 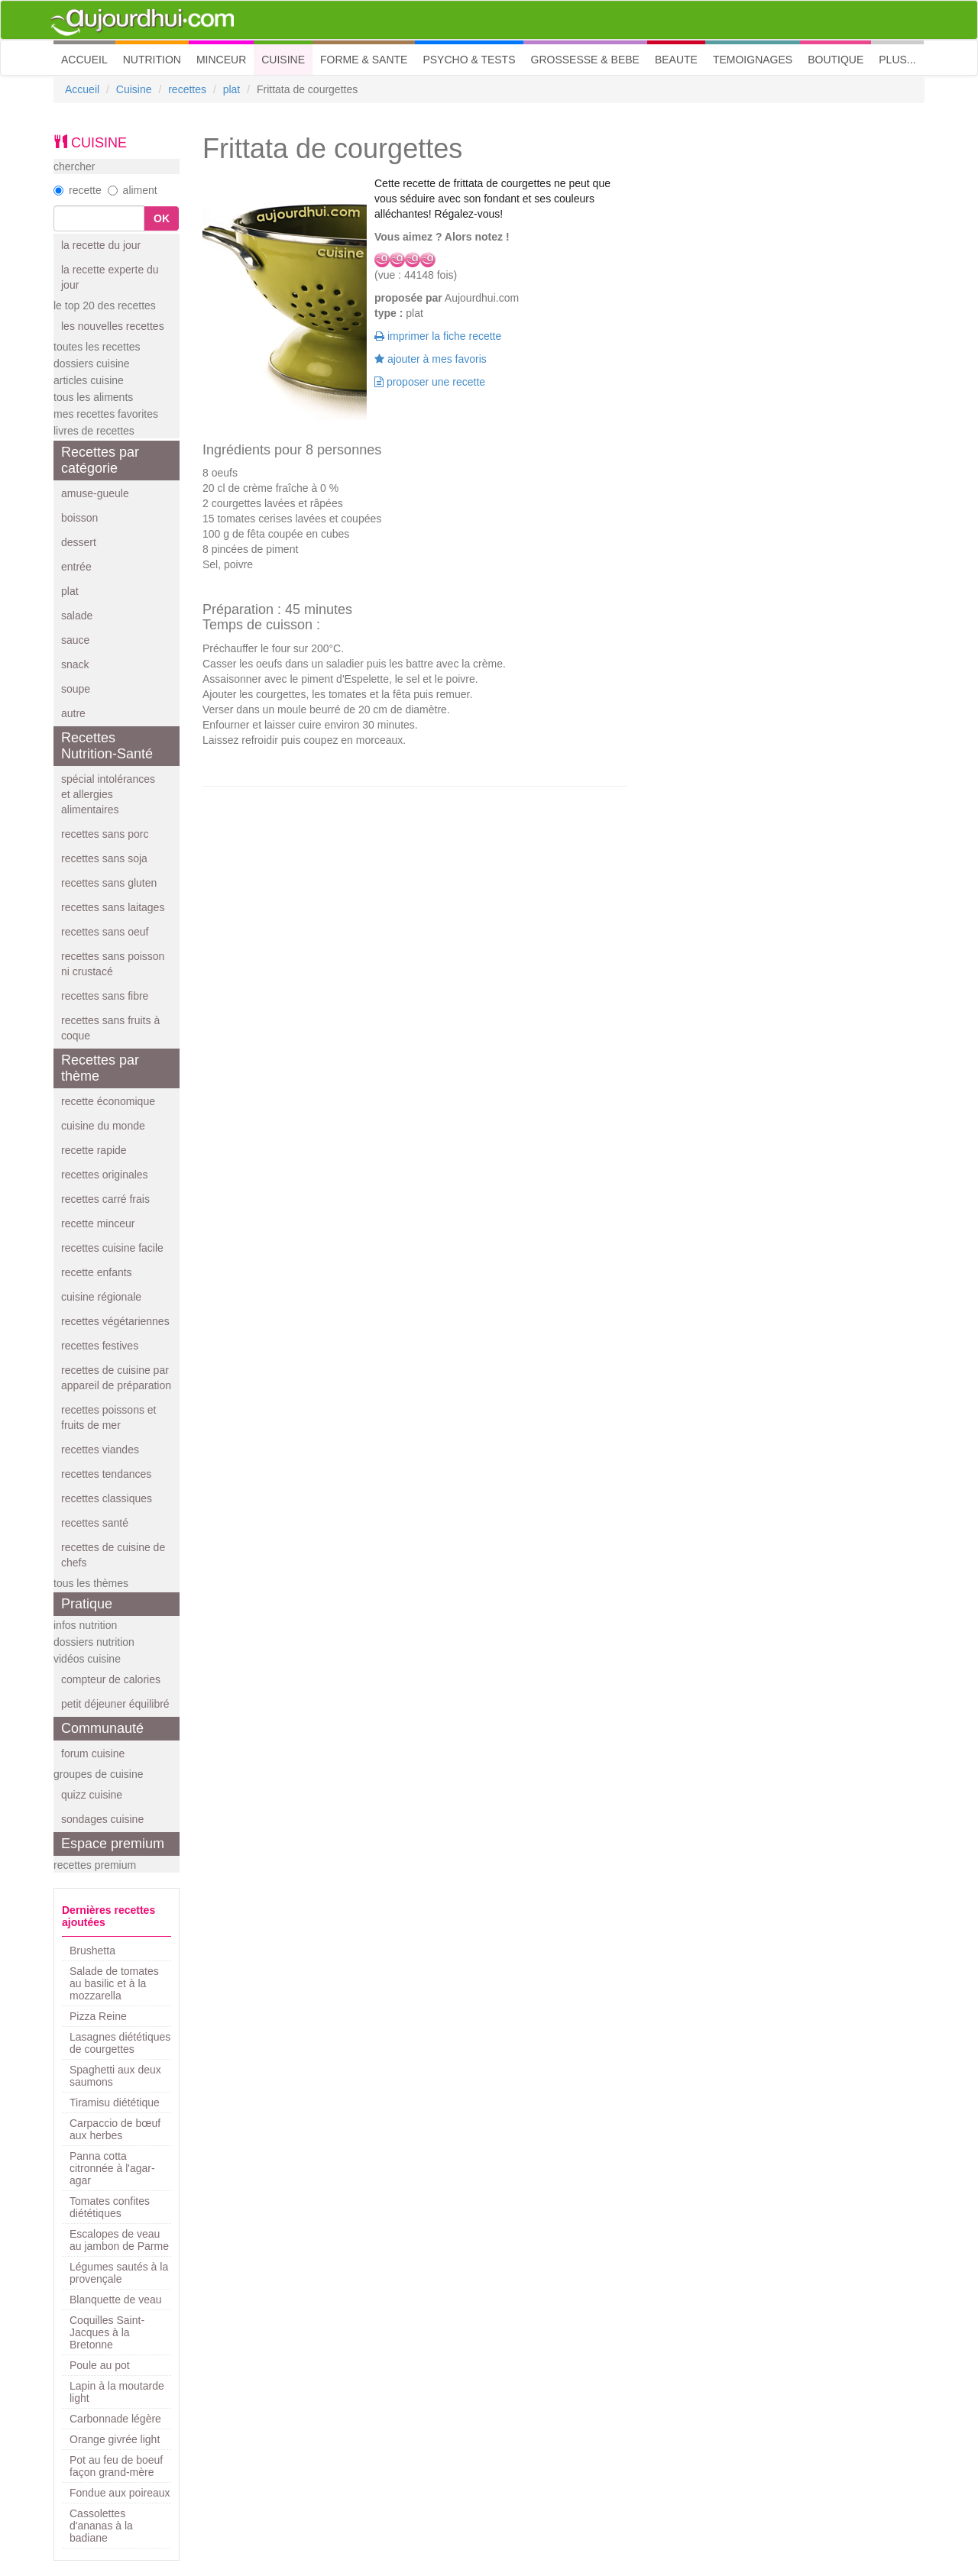 What do you see at coordinates (93, 1753) in the screenshot?
I see `forum cuisine` at bounding box center [93, 1753].